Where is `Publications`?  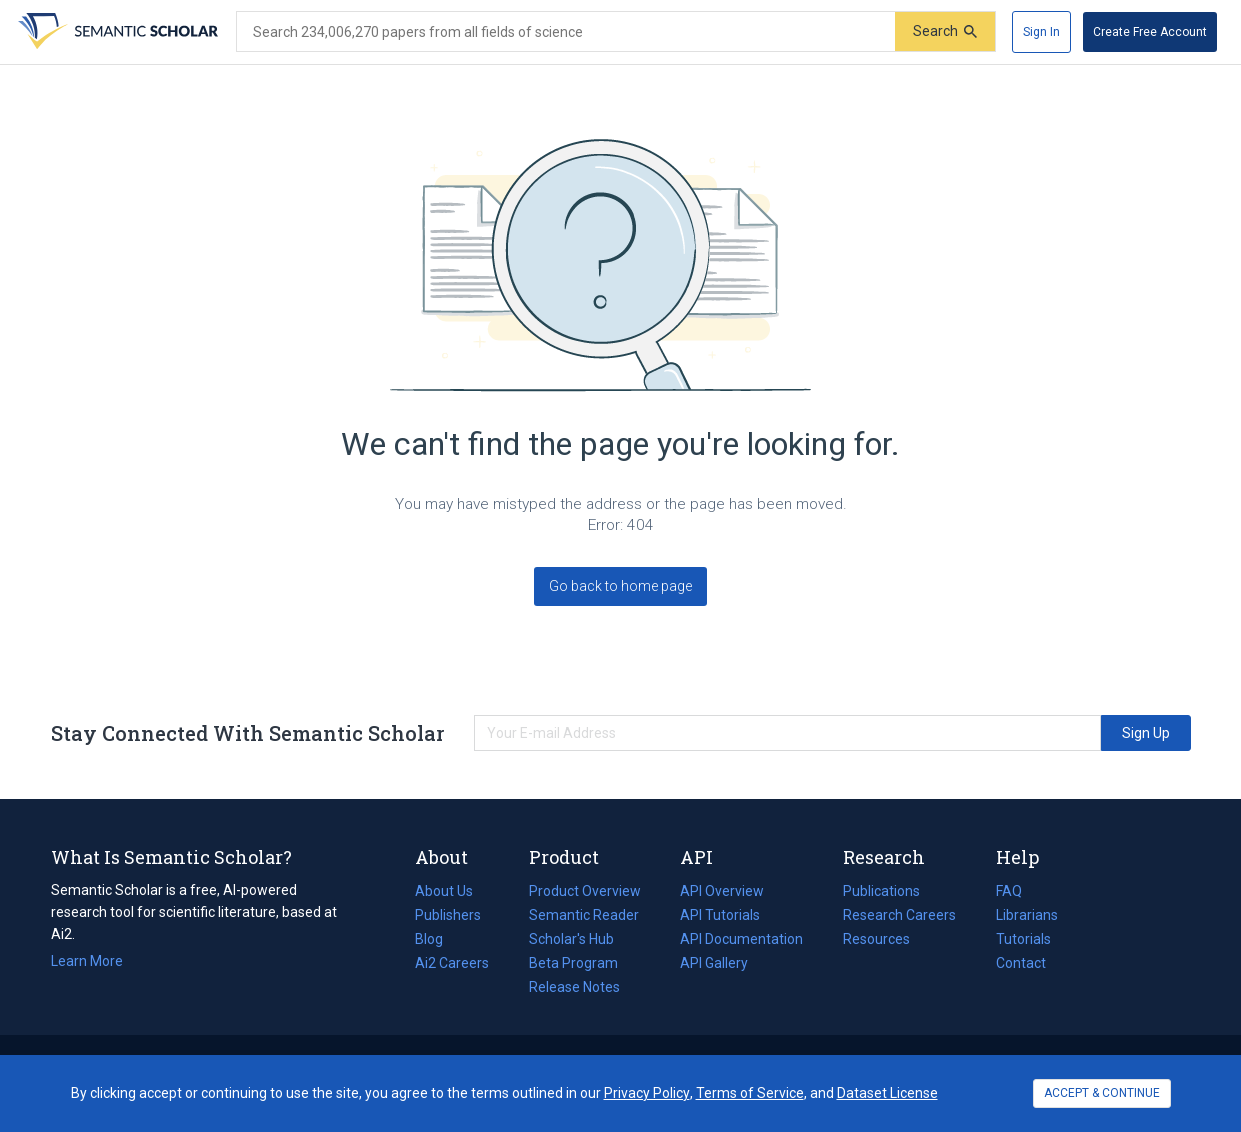 Publications is located at coordinates (881, 891).